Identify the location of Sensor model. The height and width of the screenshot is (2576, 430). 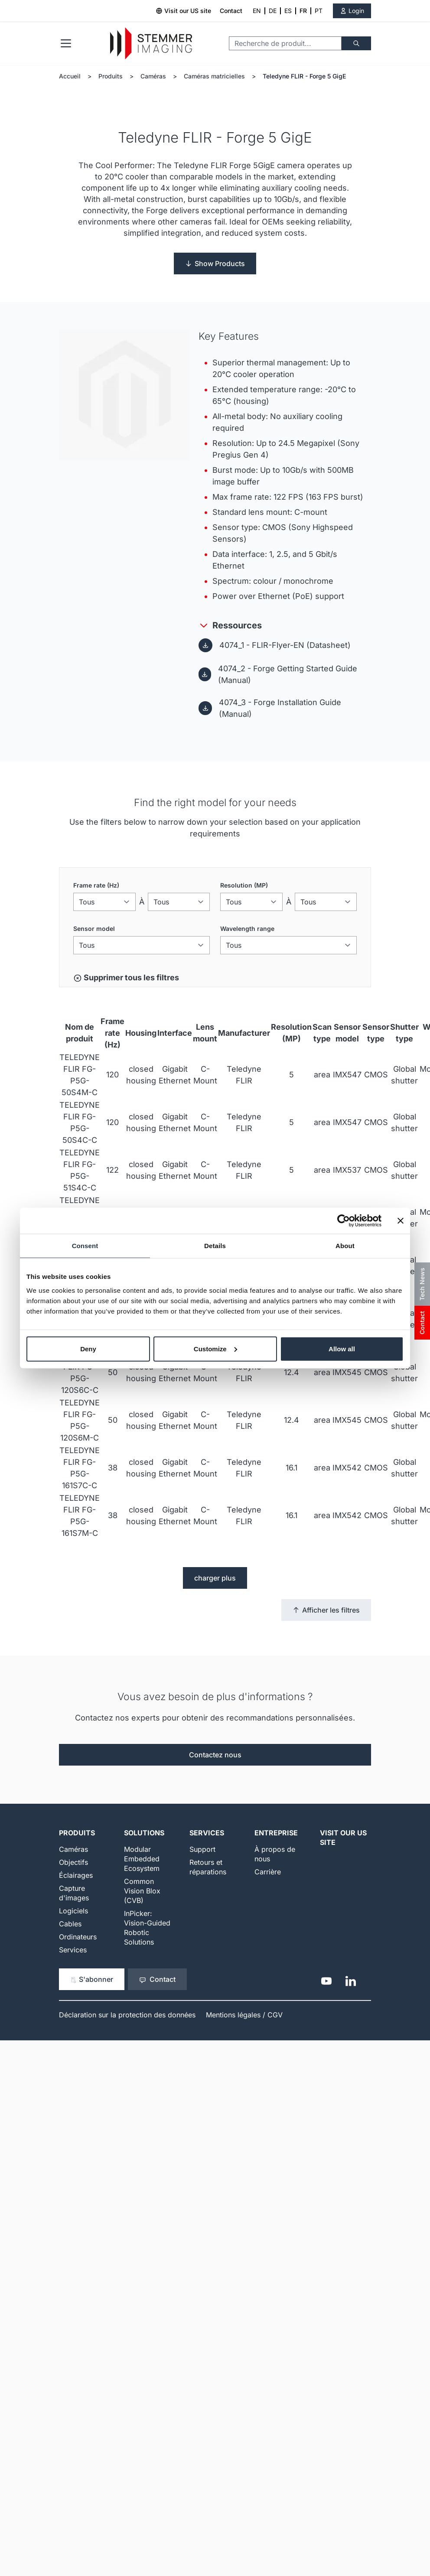
(94, 928).